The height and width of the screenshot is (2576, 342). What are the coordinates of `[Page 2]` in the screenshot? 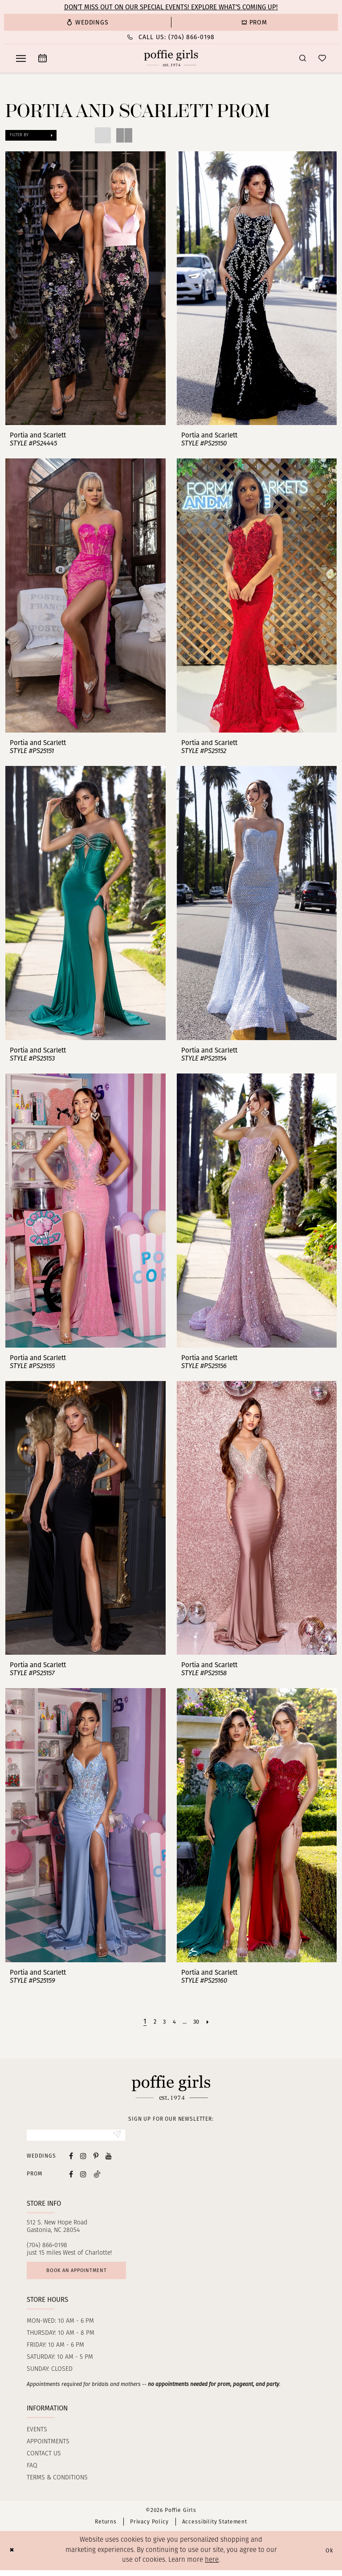 It's located at (152, 2021).